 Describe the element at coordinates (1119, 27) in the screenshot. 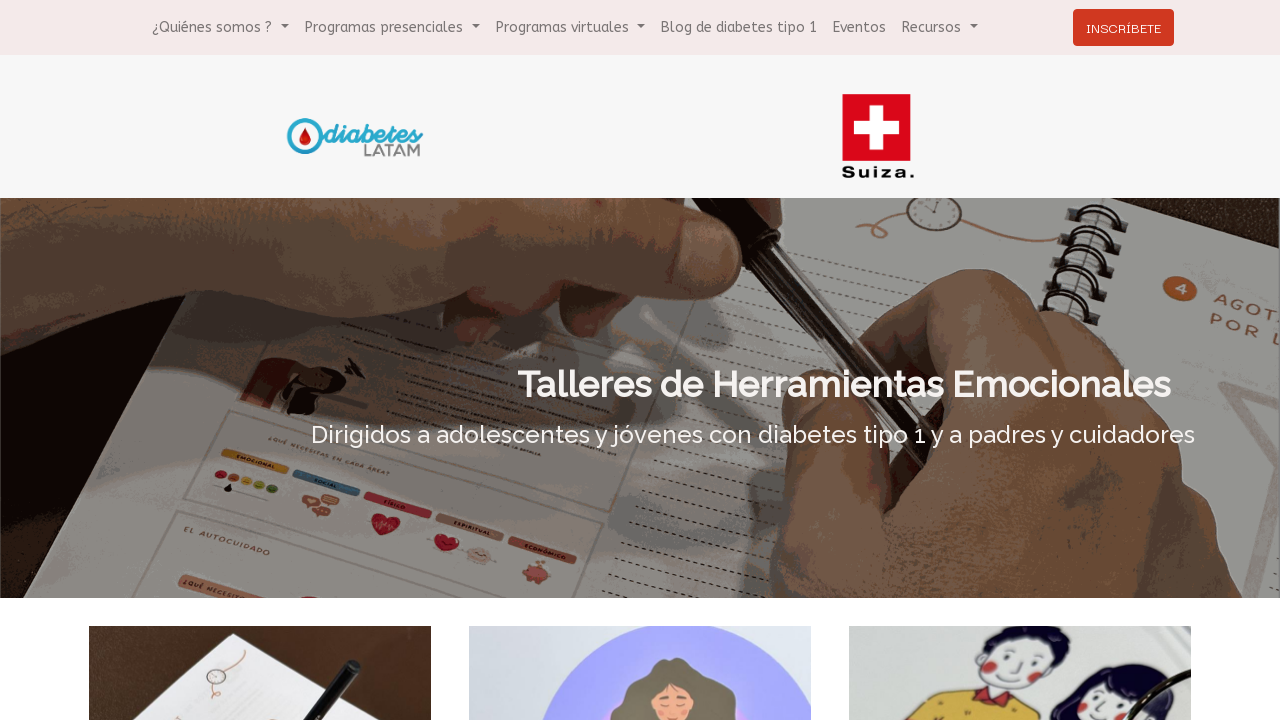

I see `INSCRÍBETE` at that location.